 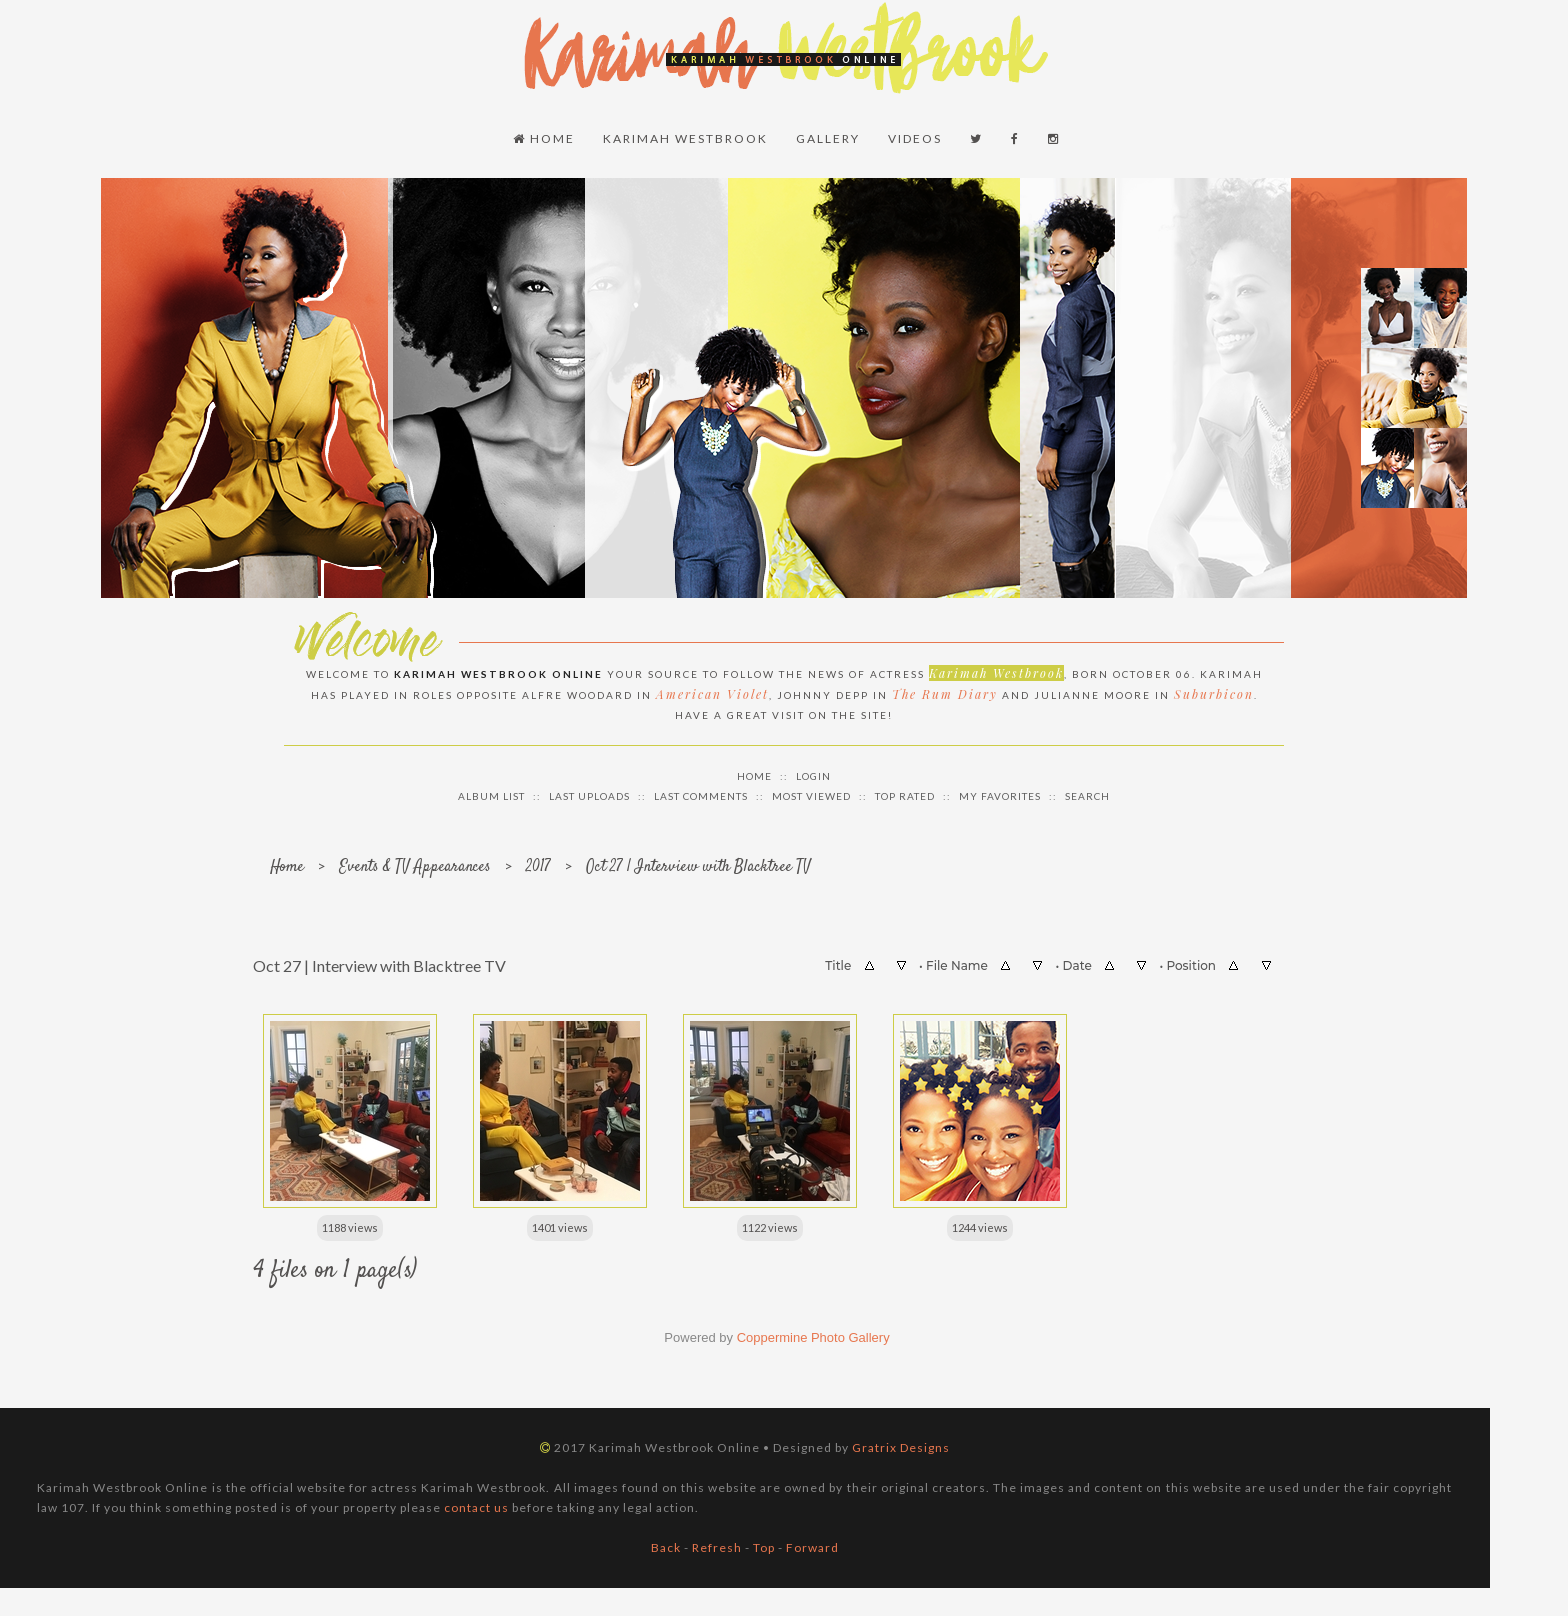 I want to click on Most viewed, so click(x=811, y=794).